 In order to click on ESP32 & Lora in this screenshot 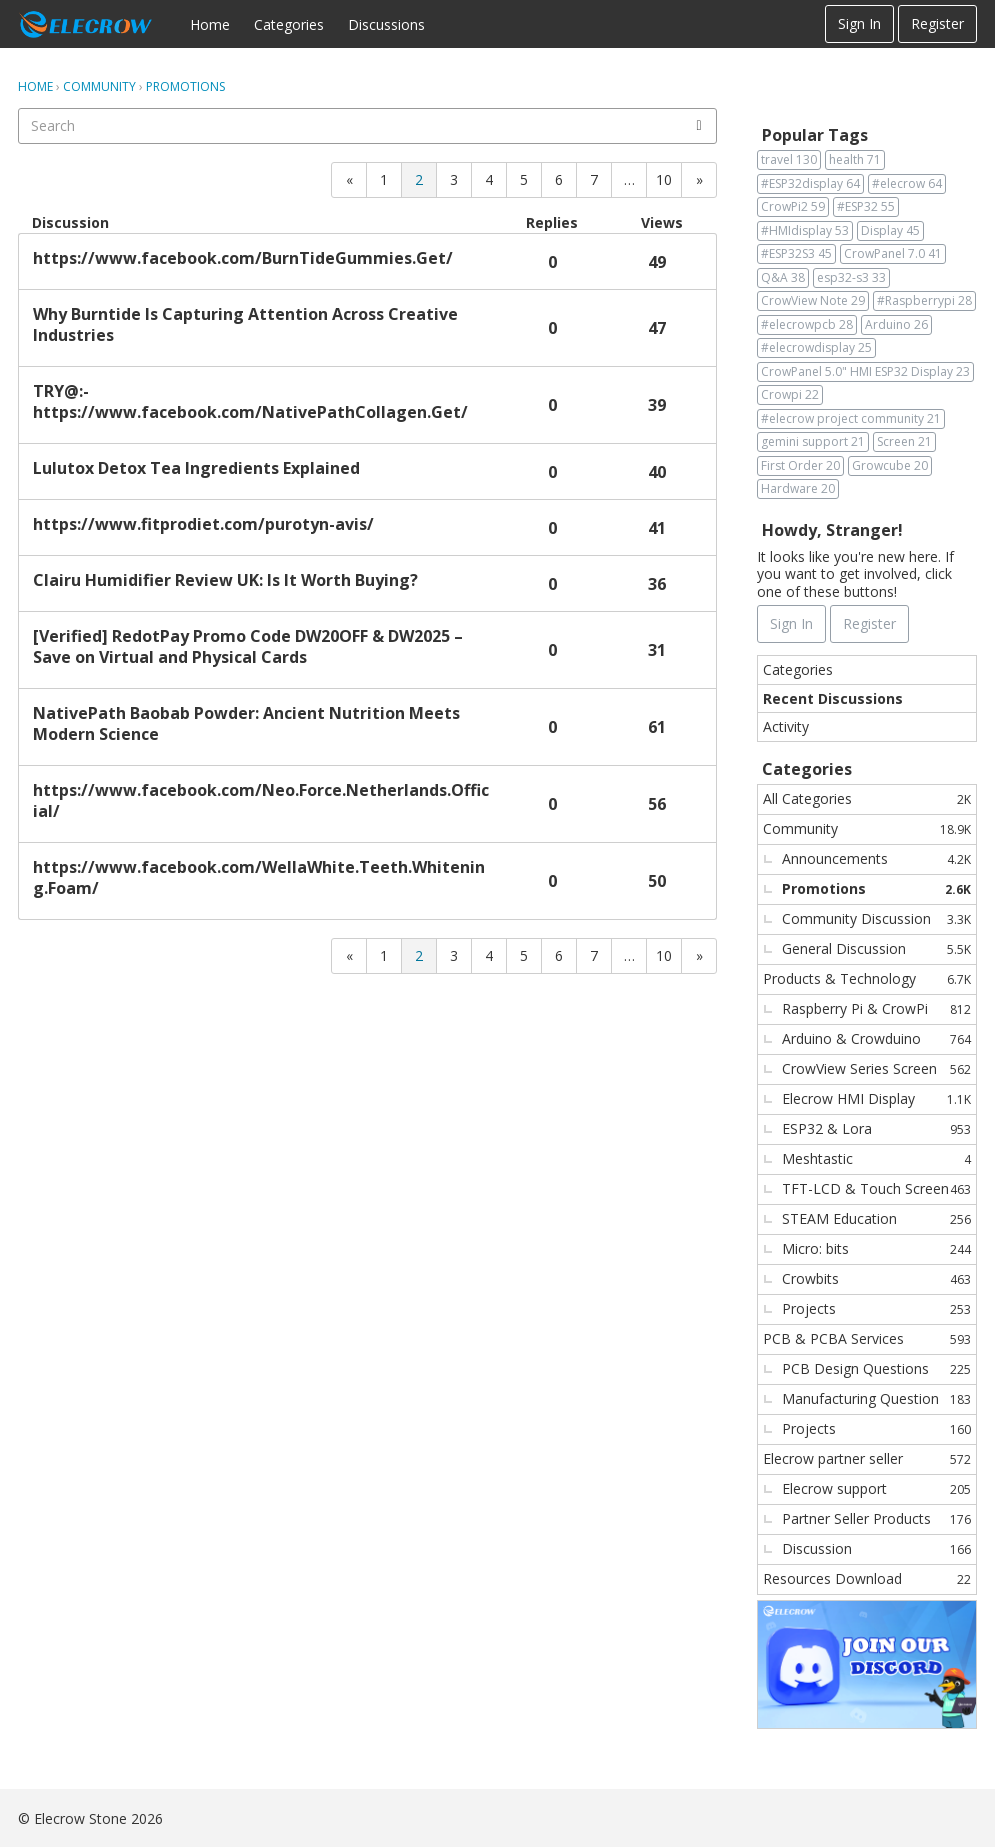, I will do `click(876, 1128)`.